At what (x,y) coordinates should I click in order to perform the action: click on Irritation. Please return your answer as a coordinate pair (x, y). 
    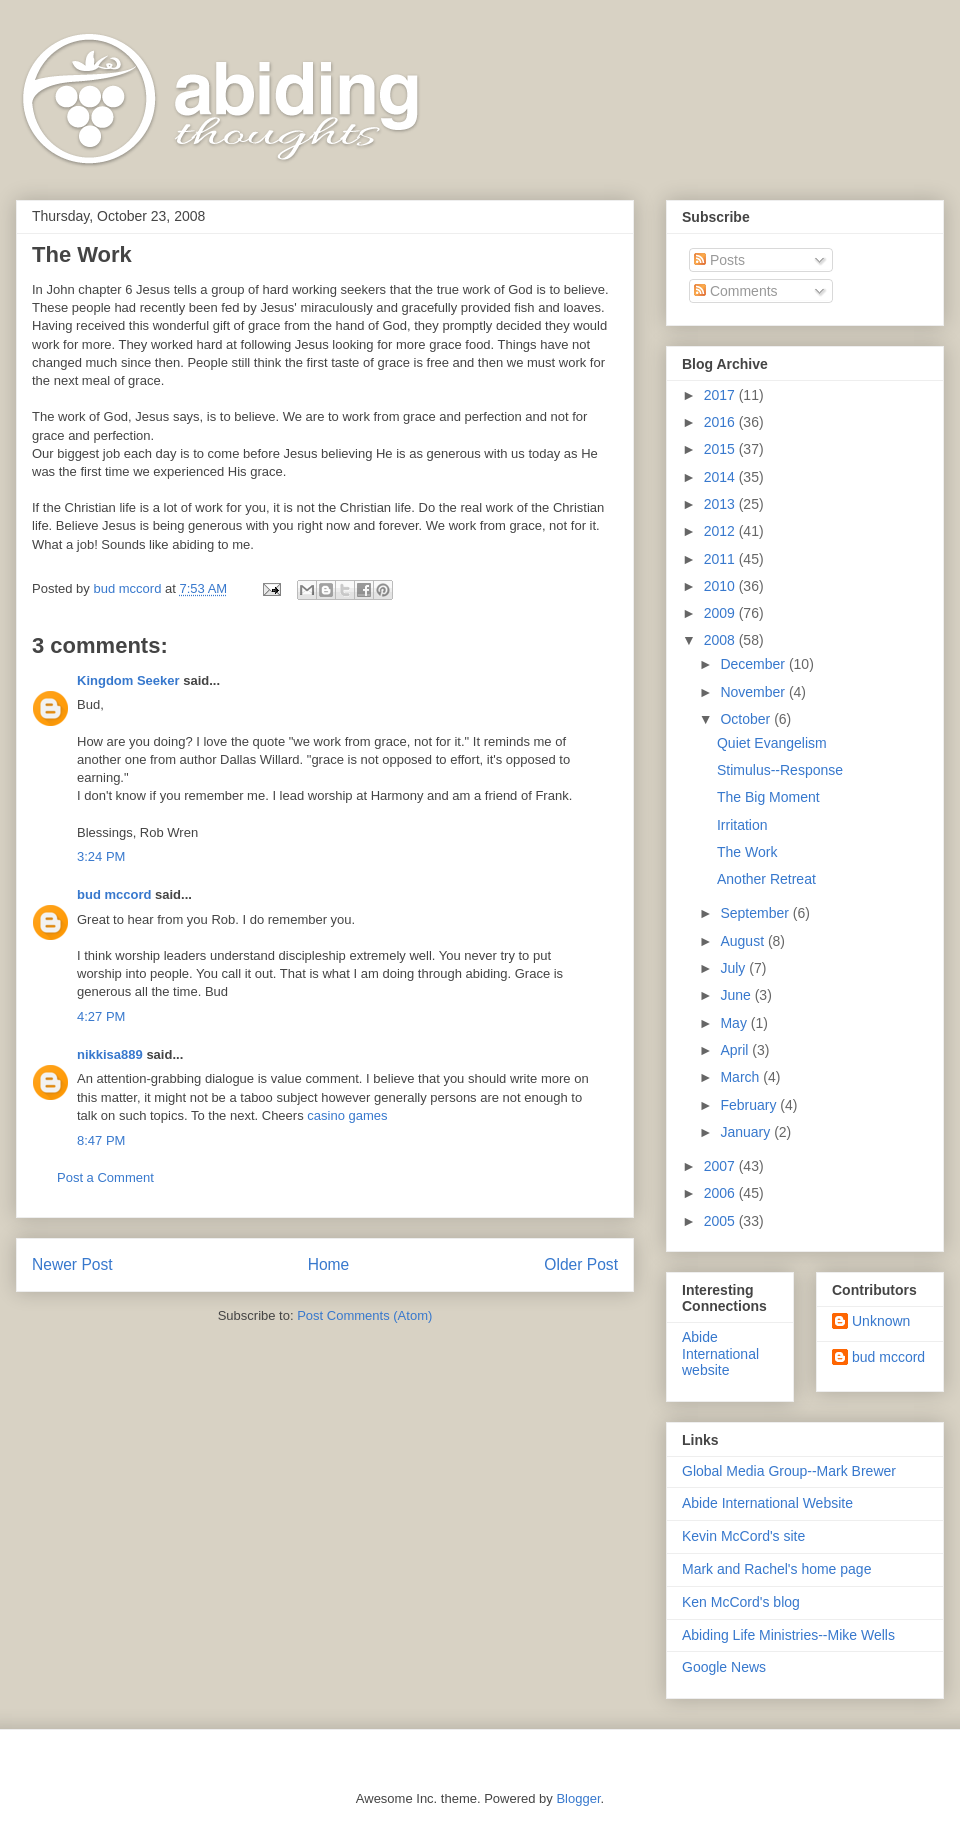
    Looking at the image, I should click on (742, 825).